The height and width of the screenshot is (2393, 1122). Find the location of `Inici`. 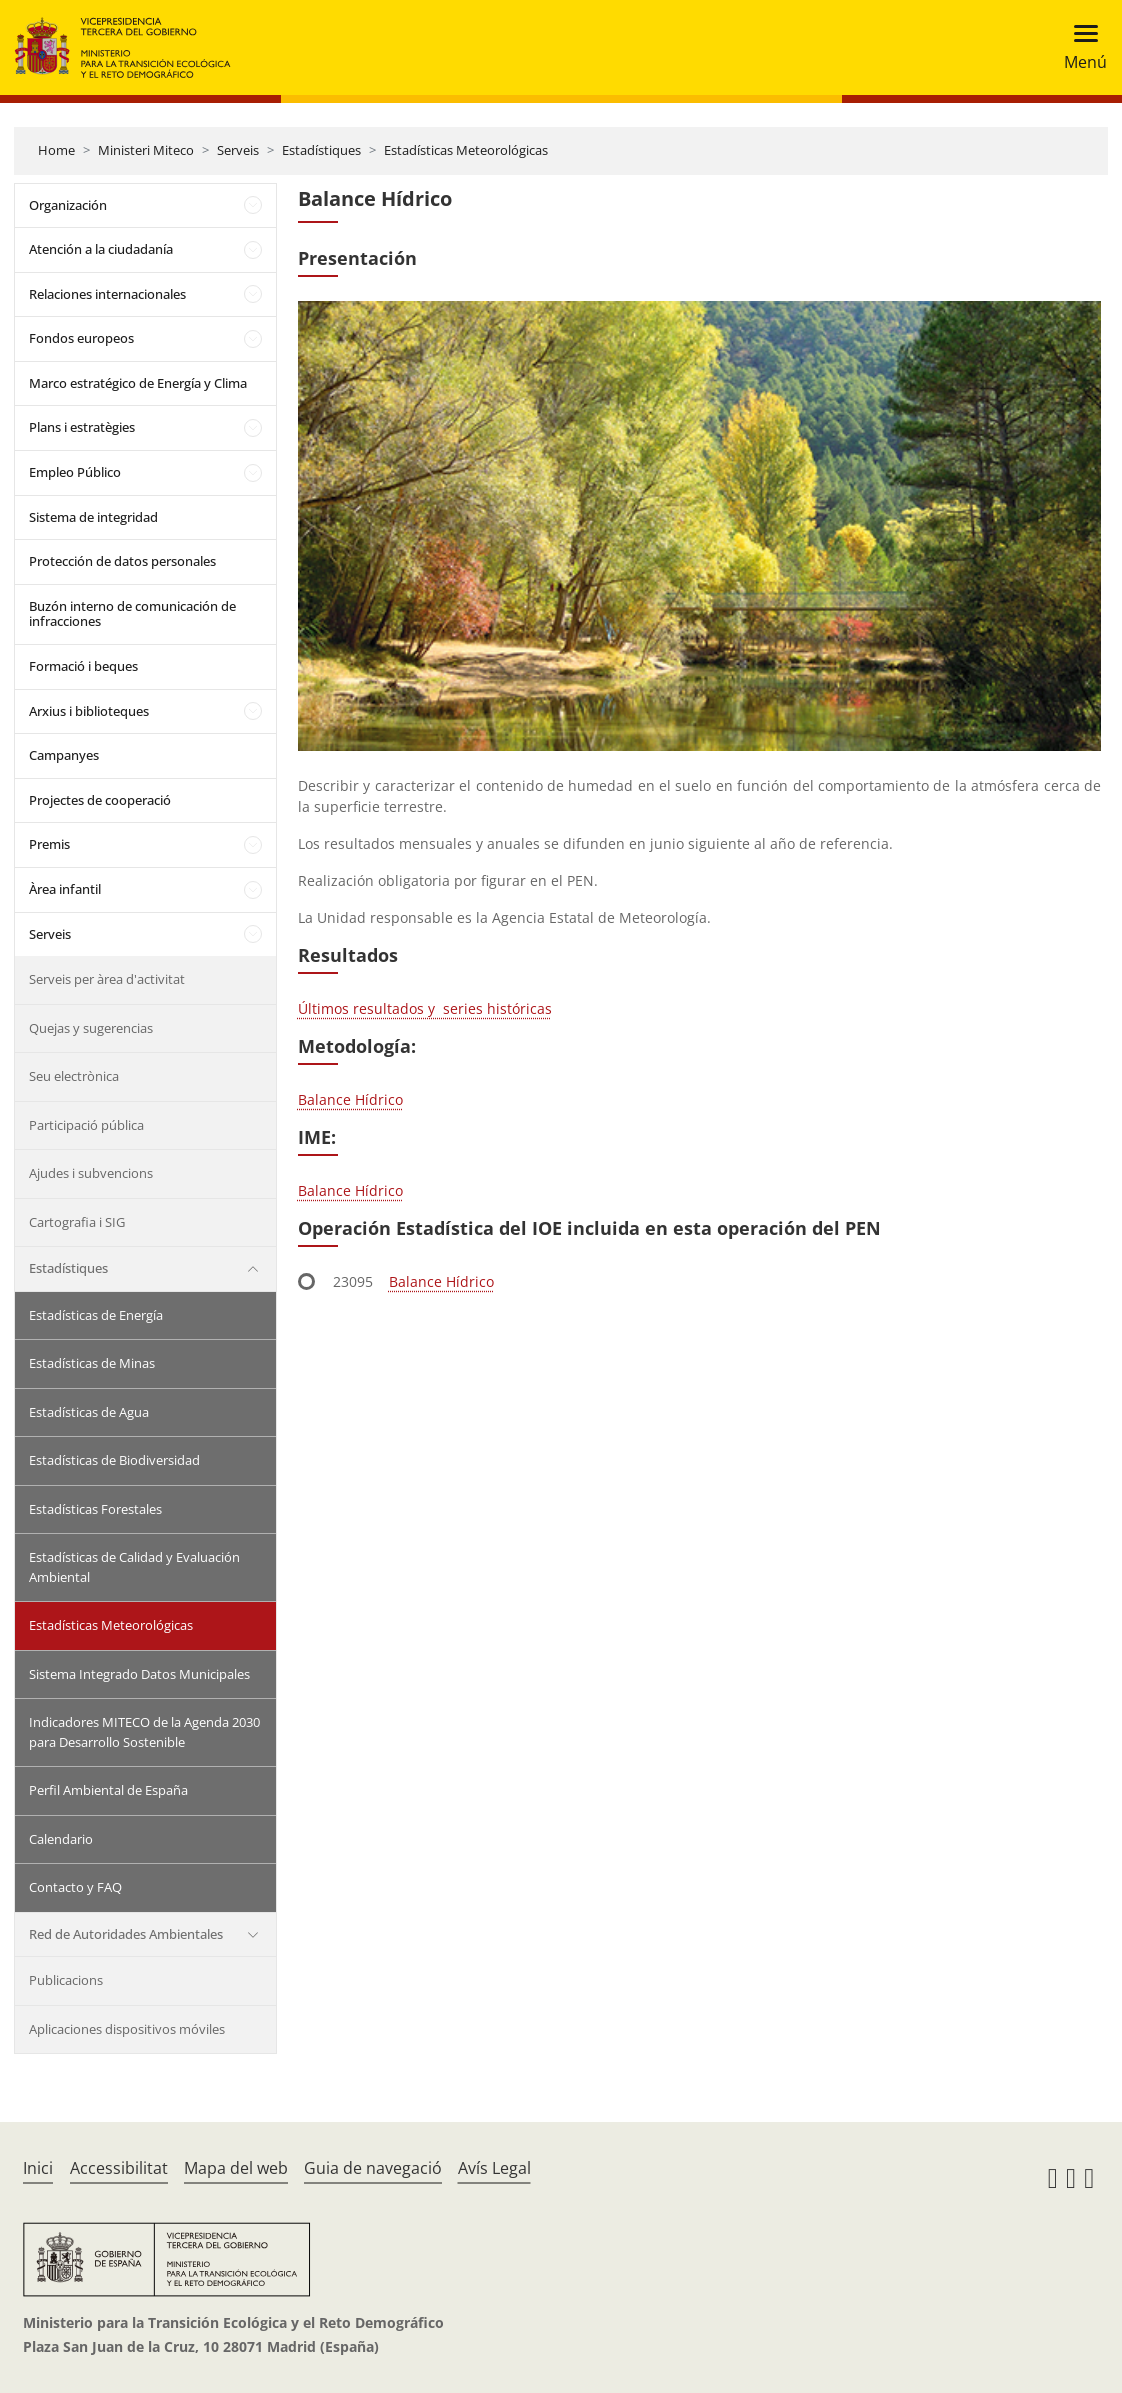

Inici is located at coordinates (38, 2168).